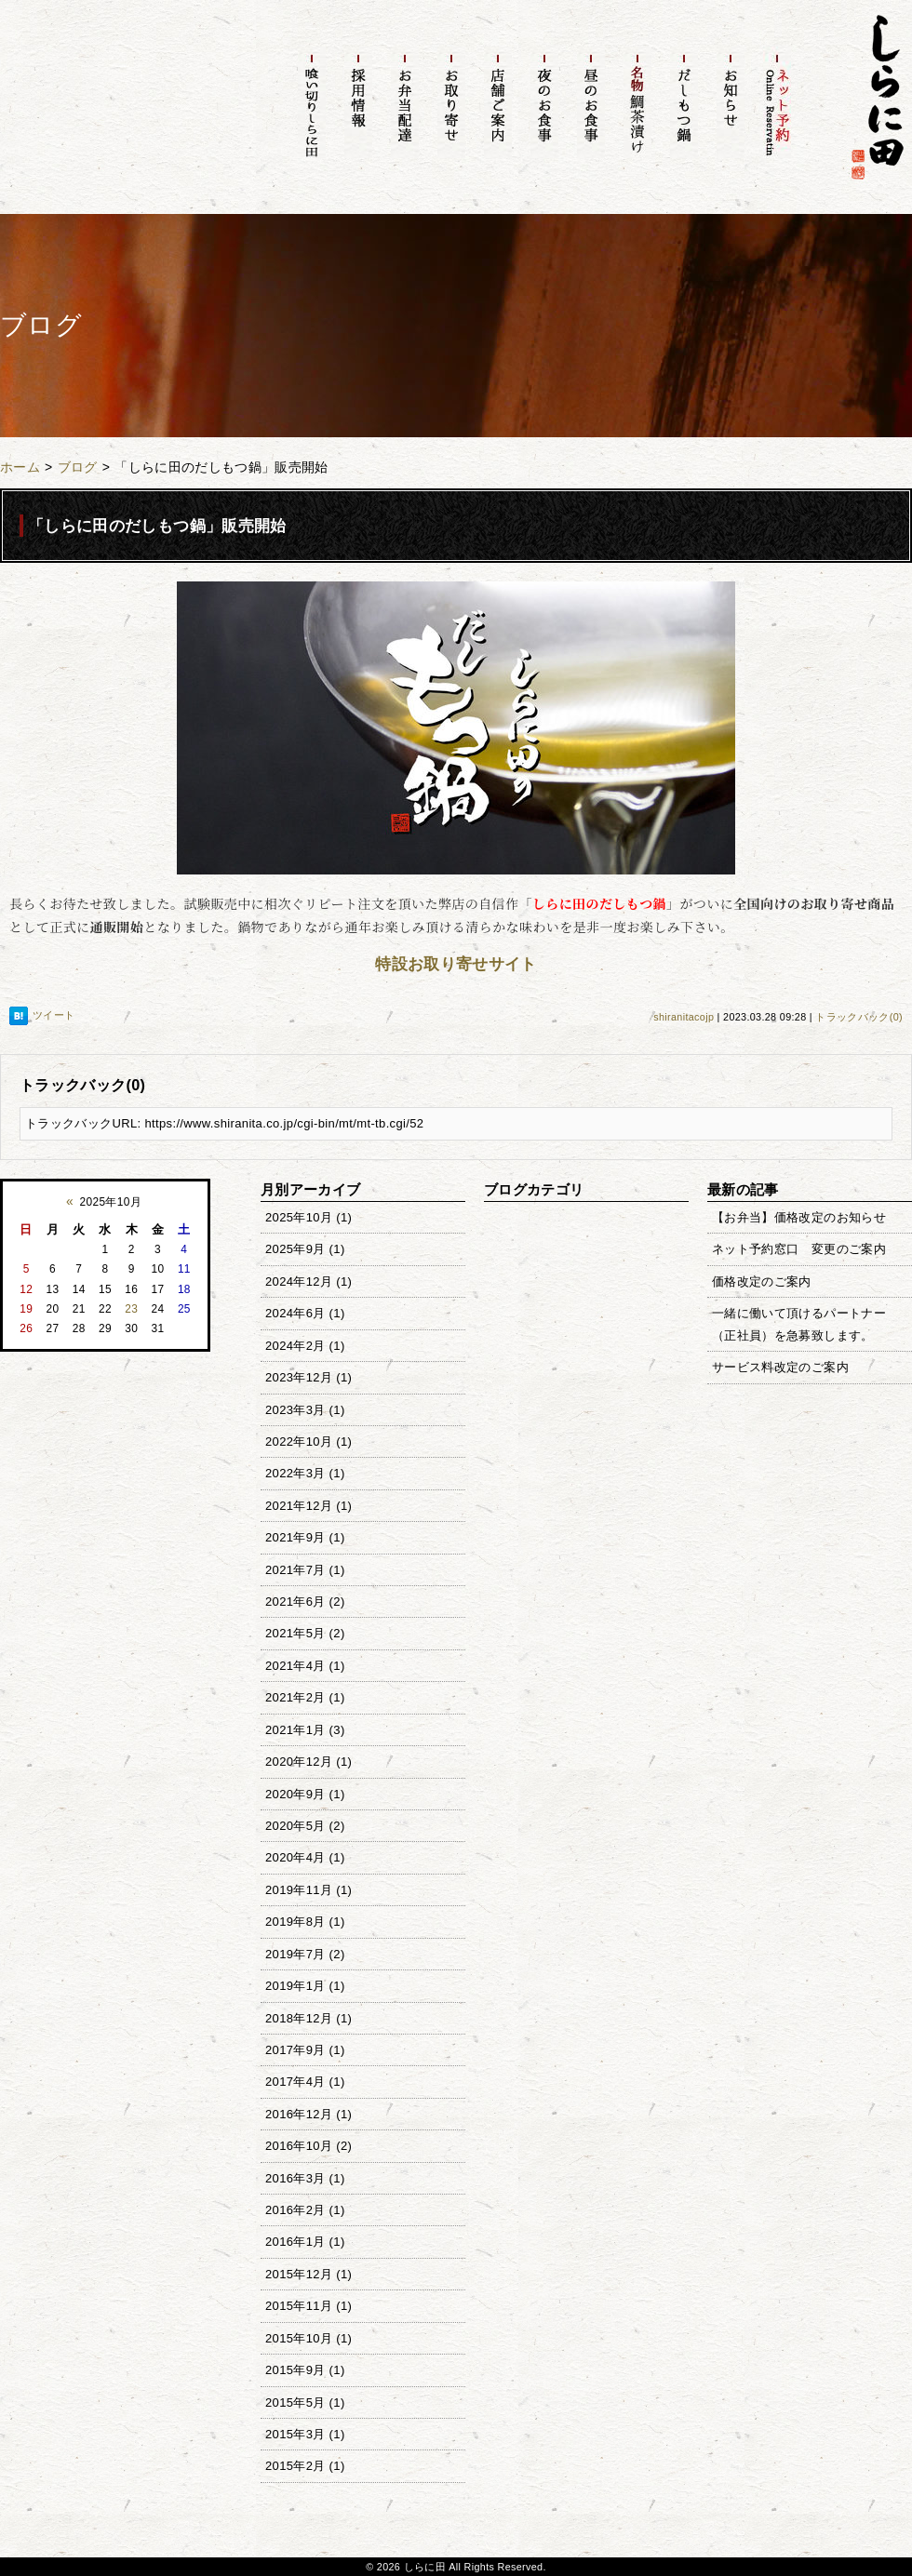 The image size is (912, 2576). Describe the element at coordinates (308, 1890) in the screenshot. I see `2019年11月 (1)` at that location.